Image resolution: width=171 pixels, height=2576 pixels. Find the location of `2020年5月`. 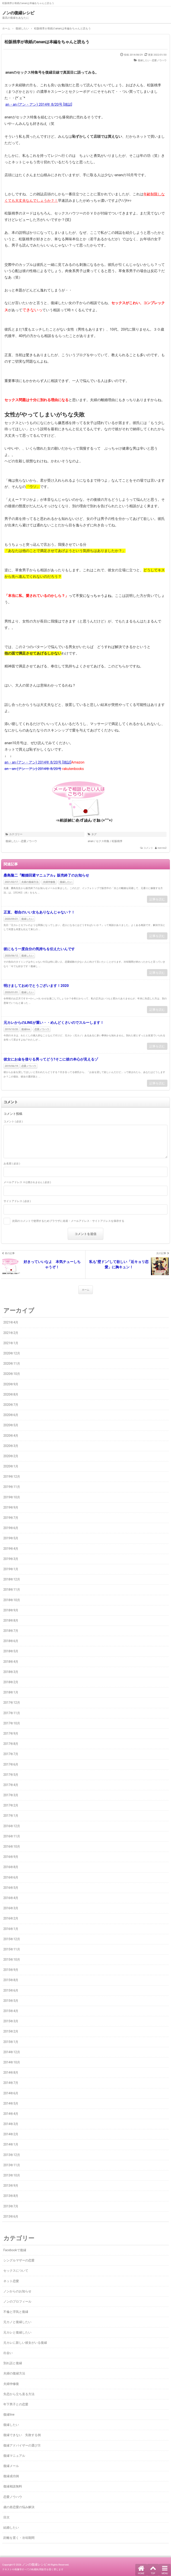

2020年5月 is located at coordinates (10, 1425).